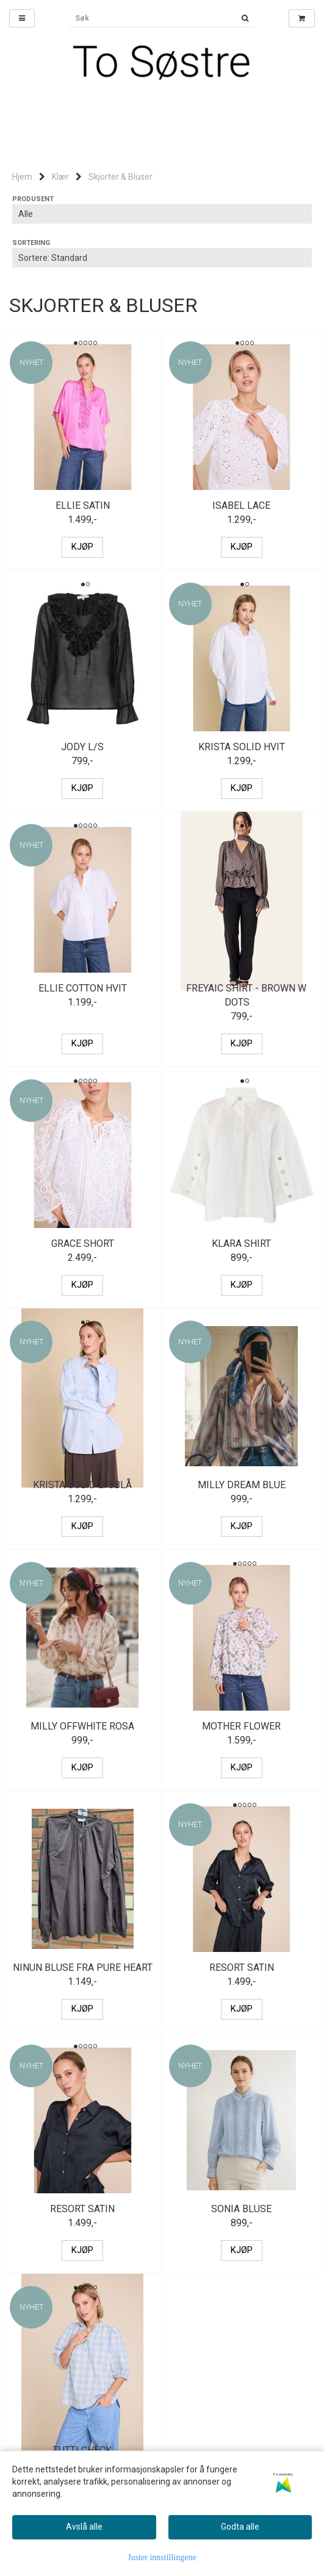  Describe the element at coordinates (60, 177) in the screenshot. I see `Klær` at that location.